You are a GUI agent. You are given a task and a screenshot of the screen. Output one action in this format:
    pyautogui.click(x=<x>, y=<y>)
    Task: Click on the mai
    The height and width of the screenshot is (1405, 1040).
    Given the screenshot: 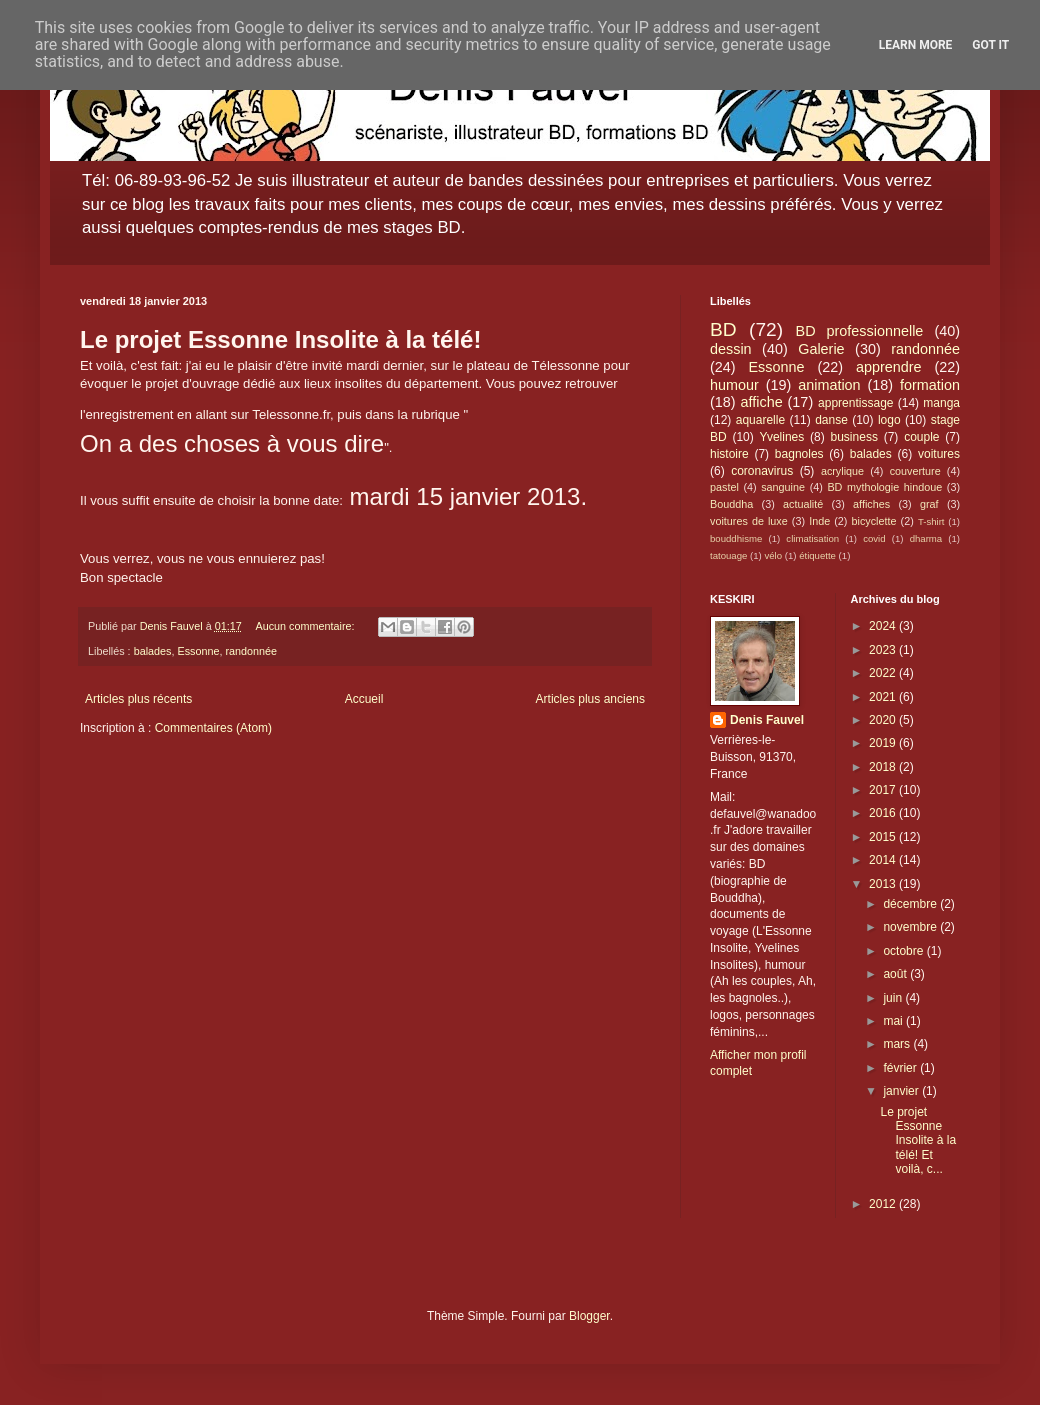 What is the action you would take?
    pyautogui.click(x=894, y=1021)
    